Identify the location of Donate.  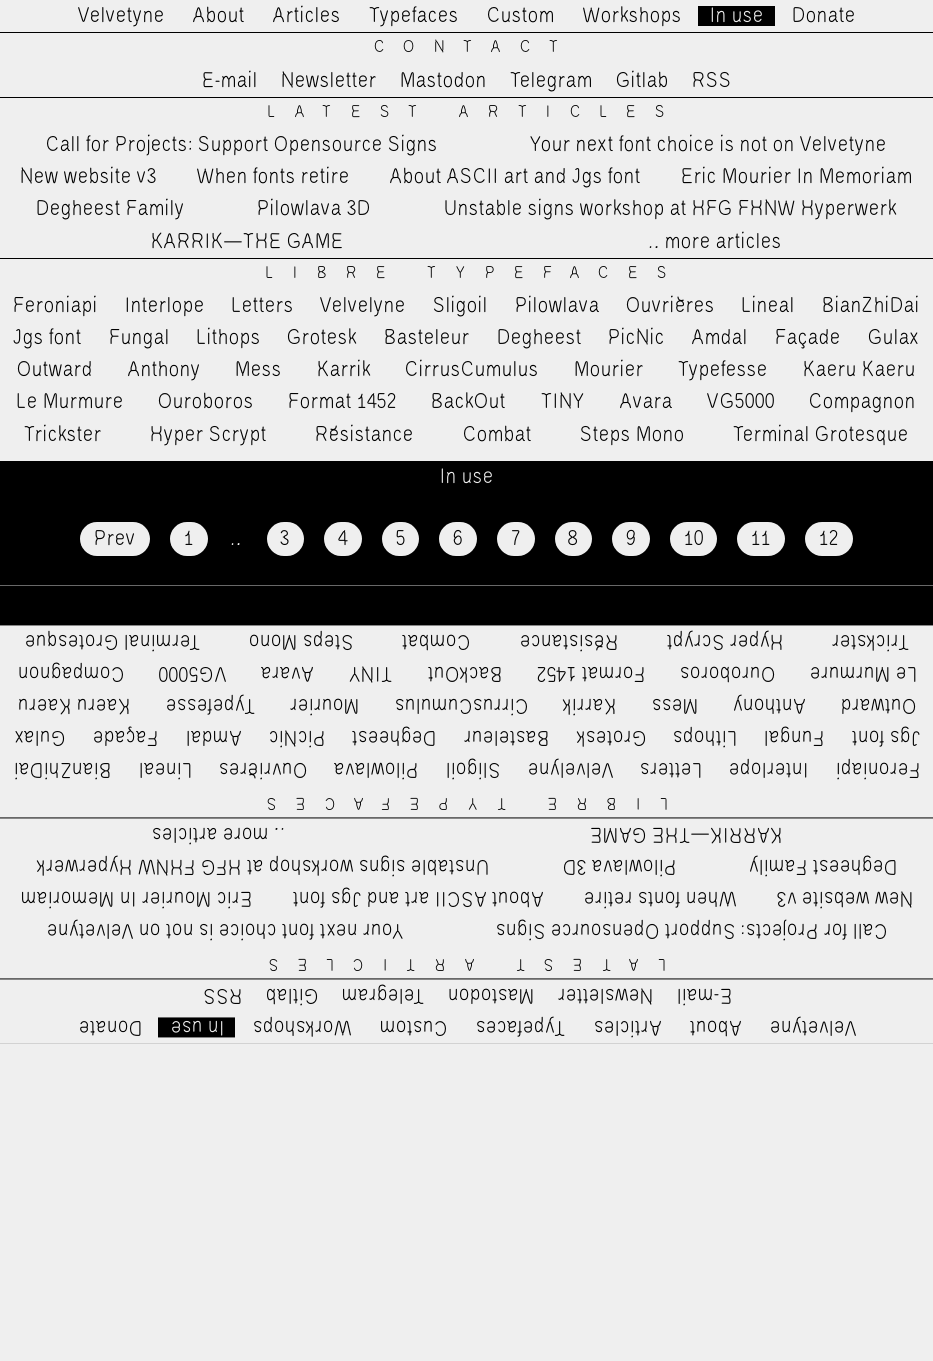
(824, 16).